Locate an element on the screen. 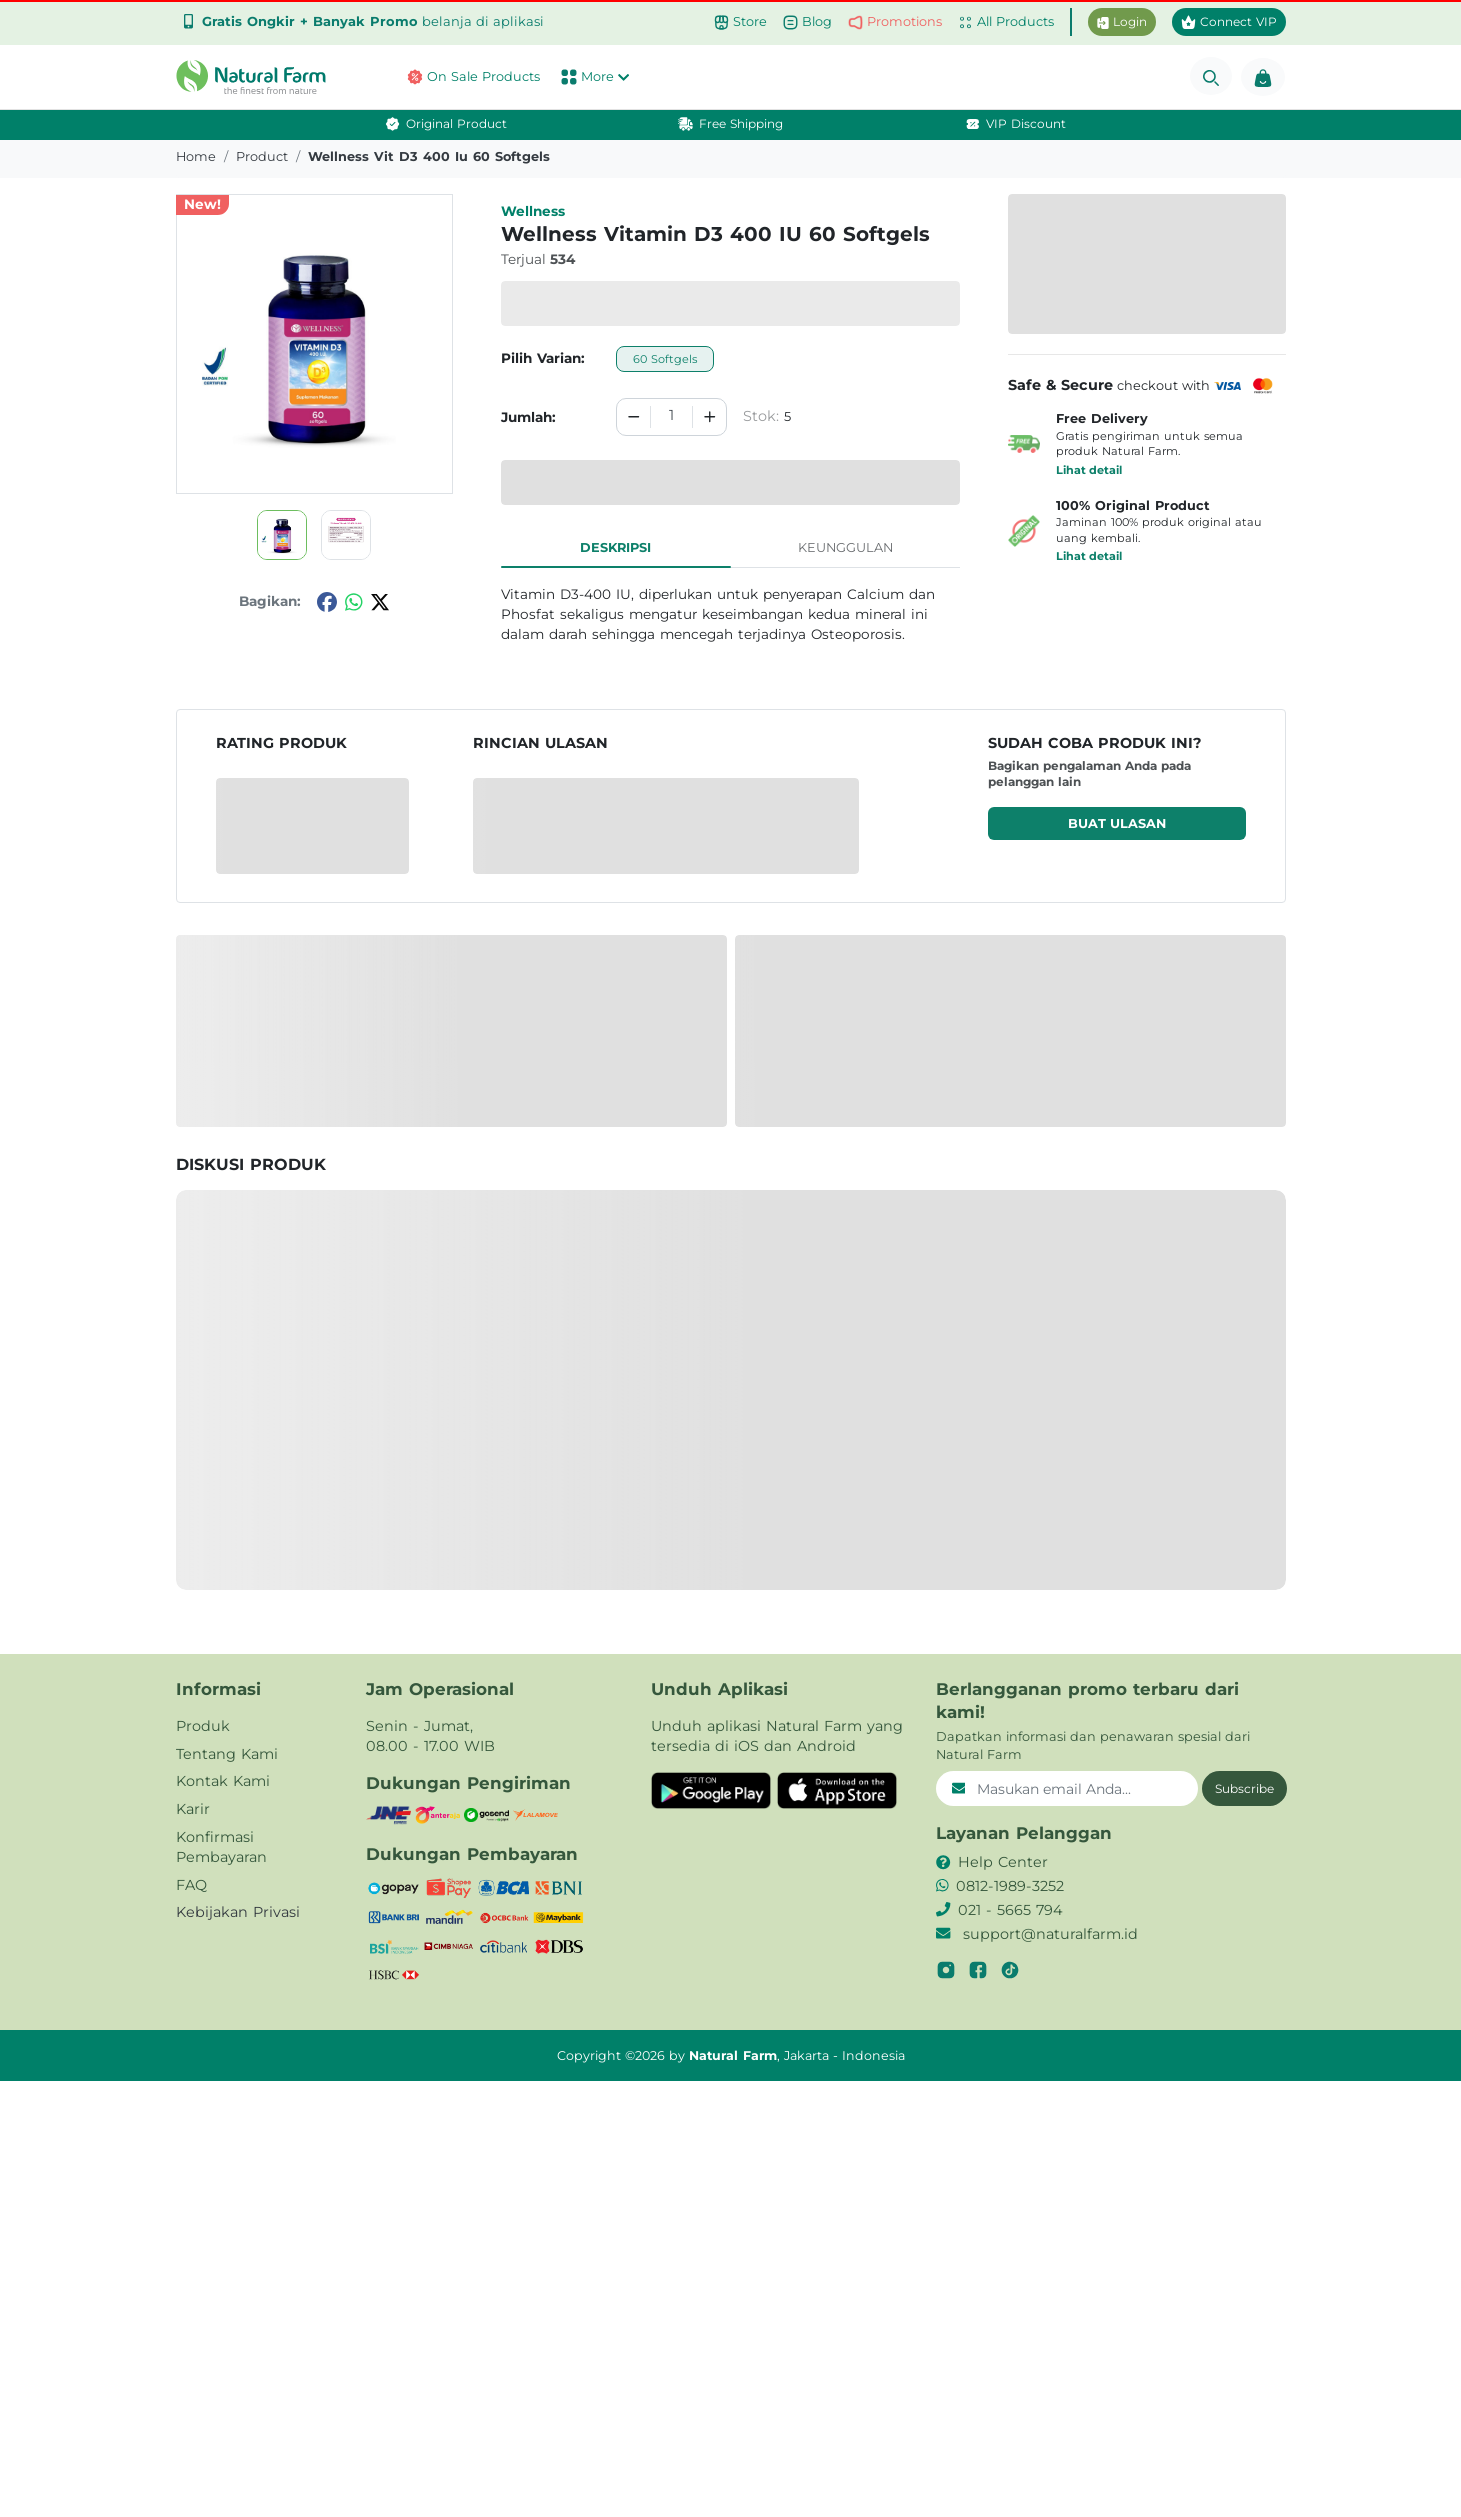 The width and height of the screenshot is (1461, 2517). Produk is located at coordinates (203, 1726).